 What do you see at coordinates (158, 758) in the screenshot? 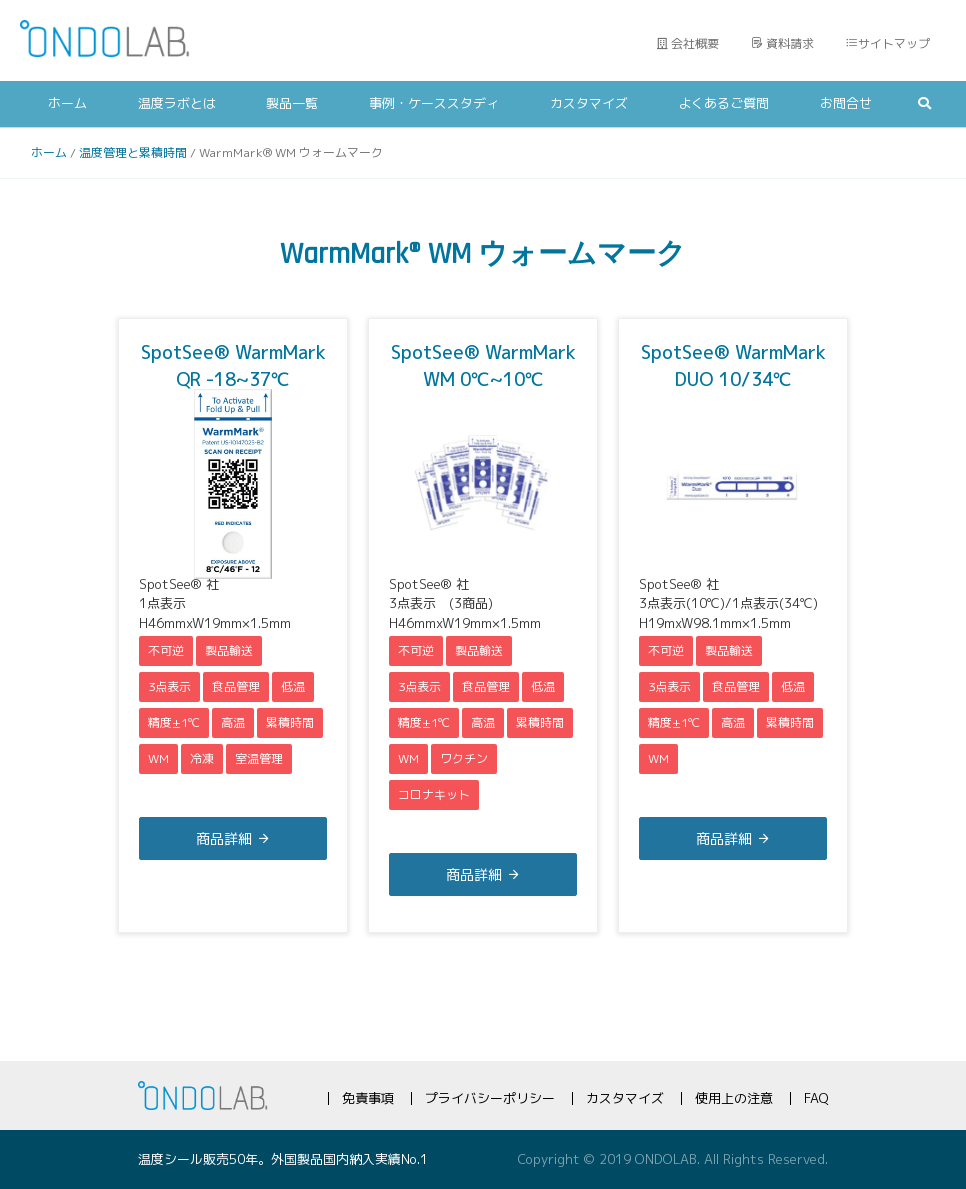
I see `WM` at bounding box center [158, 758].